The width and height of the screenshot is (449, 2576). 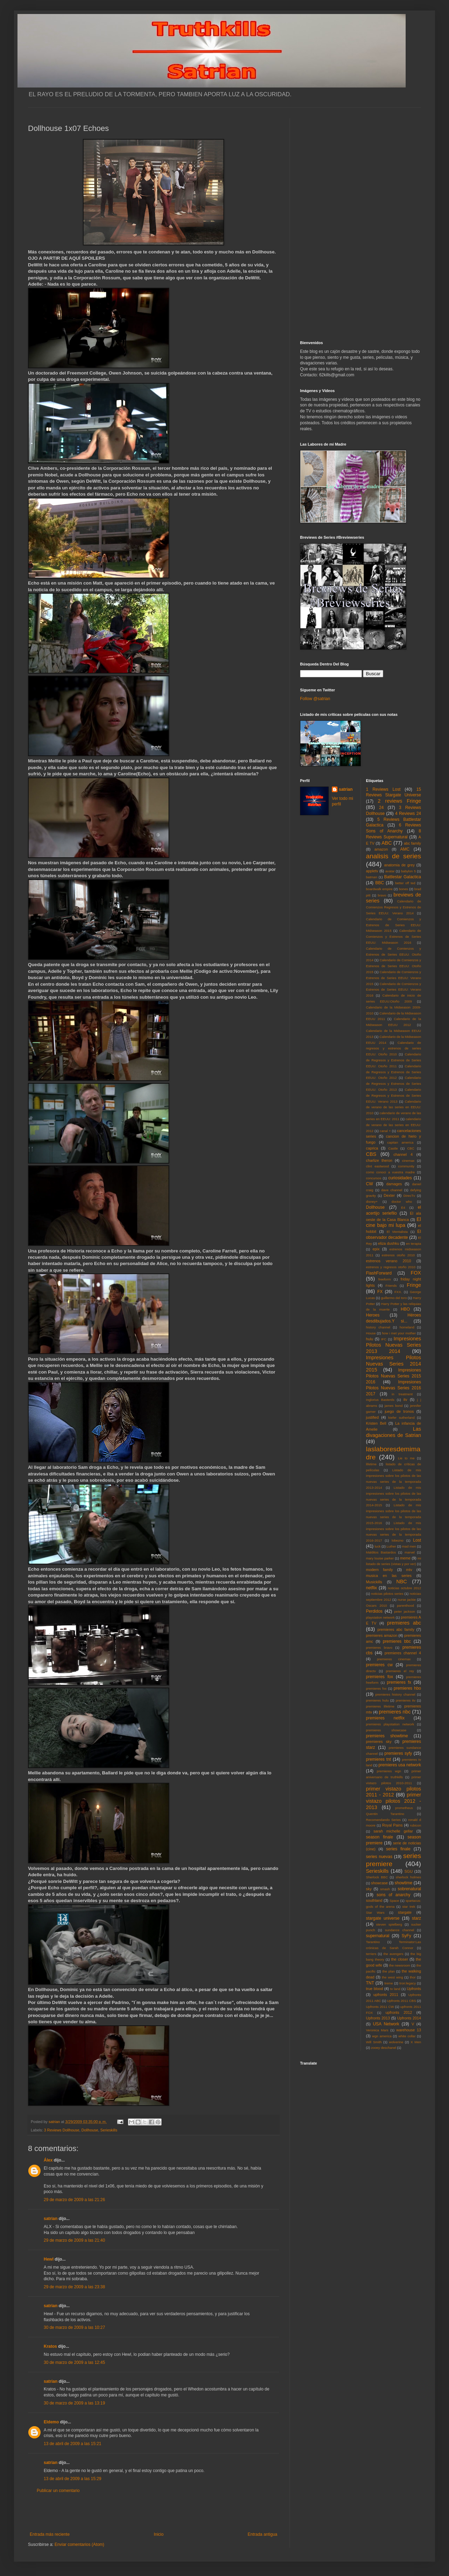 I want to click on noticias octubre 2012, so click(x=404, y=1588).